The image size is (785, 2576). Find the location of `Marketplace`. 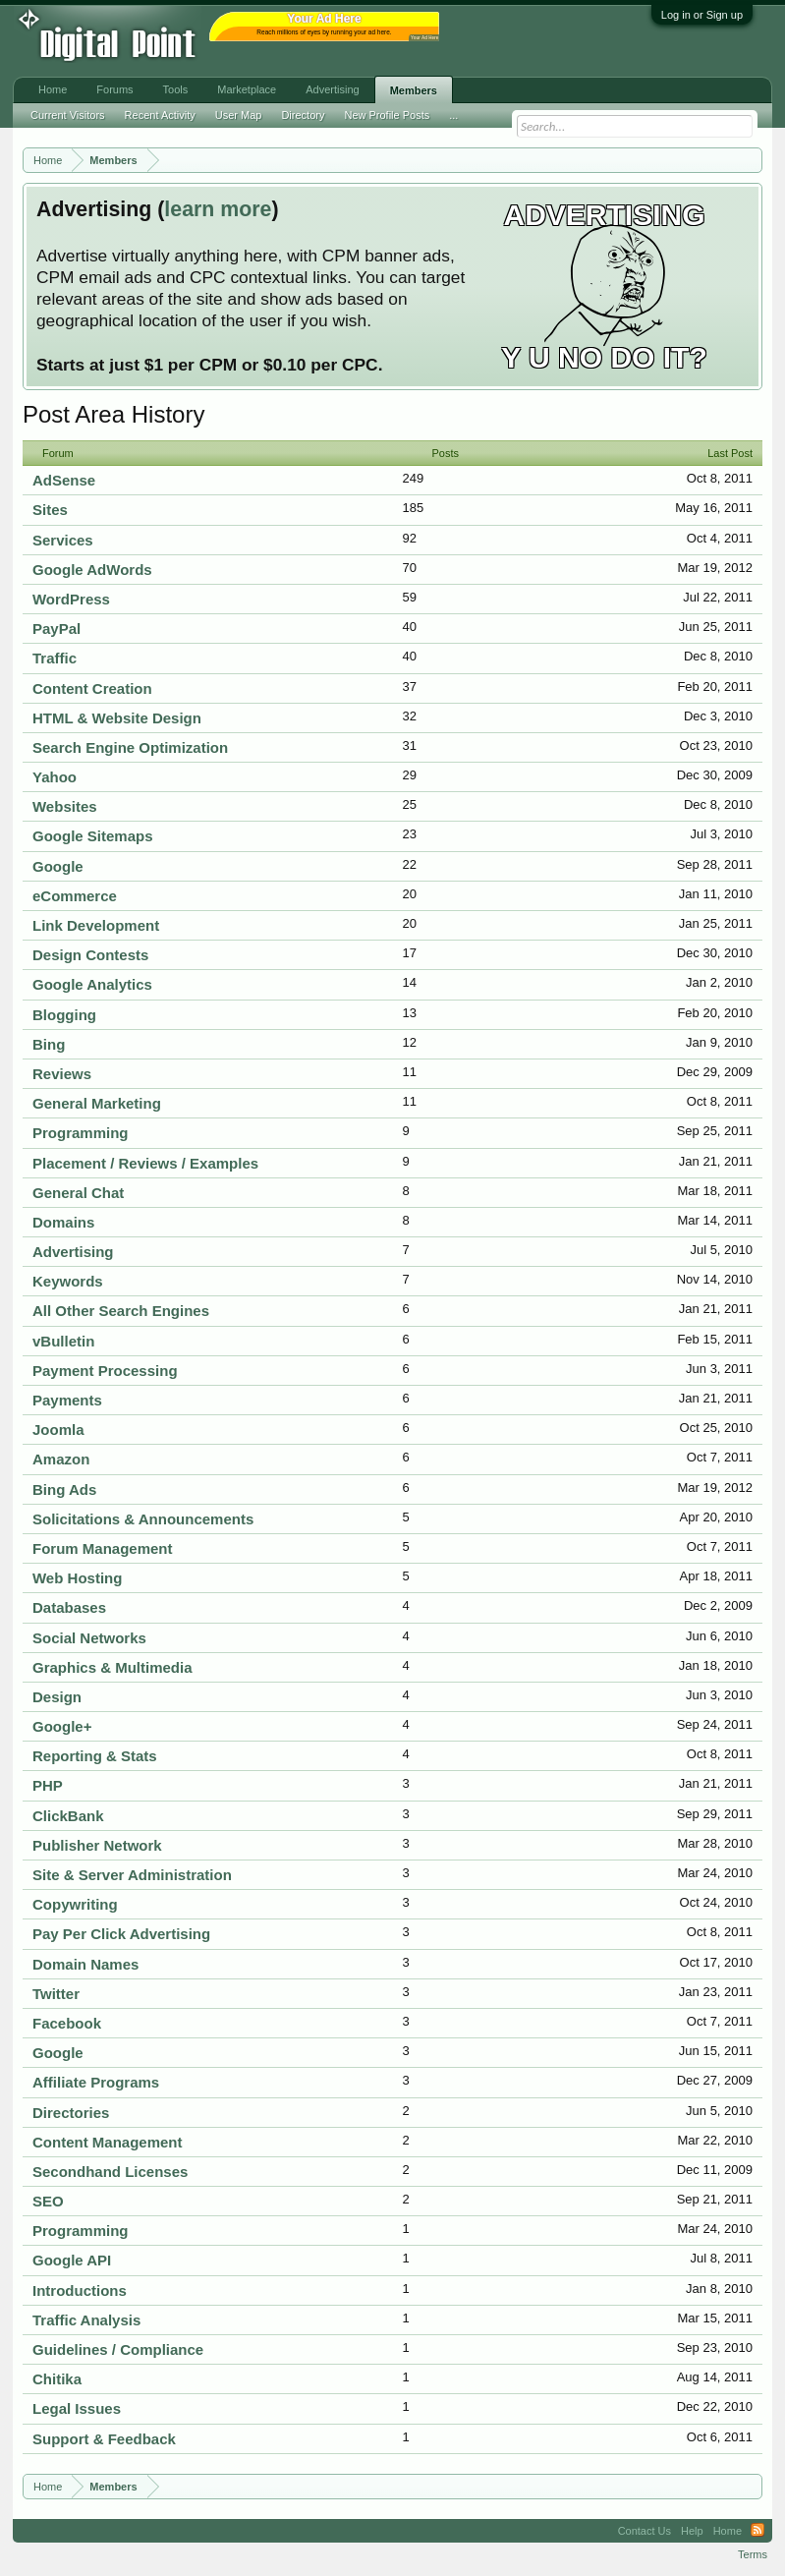

Marketplace is located at coordinates (246, 89).